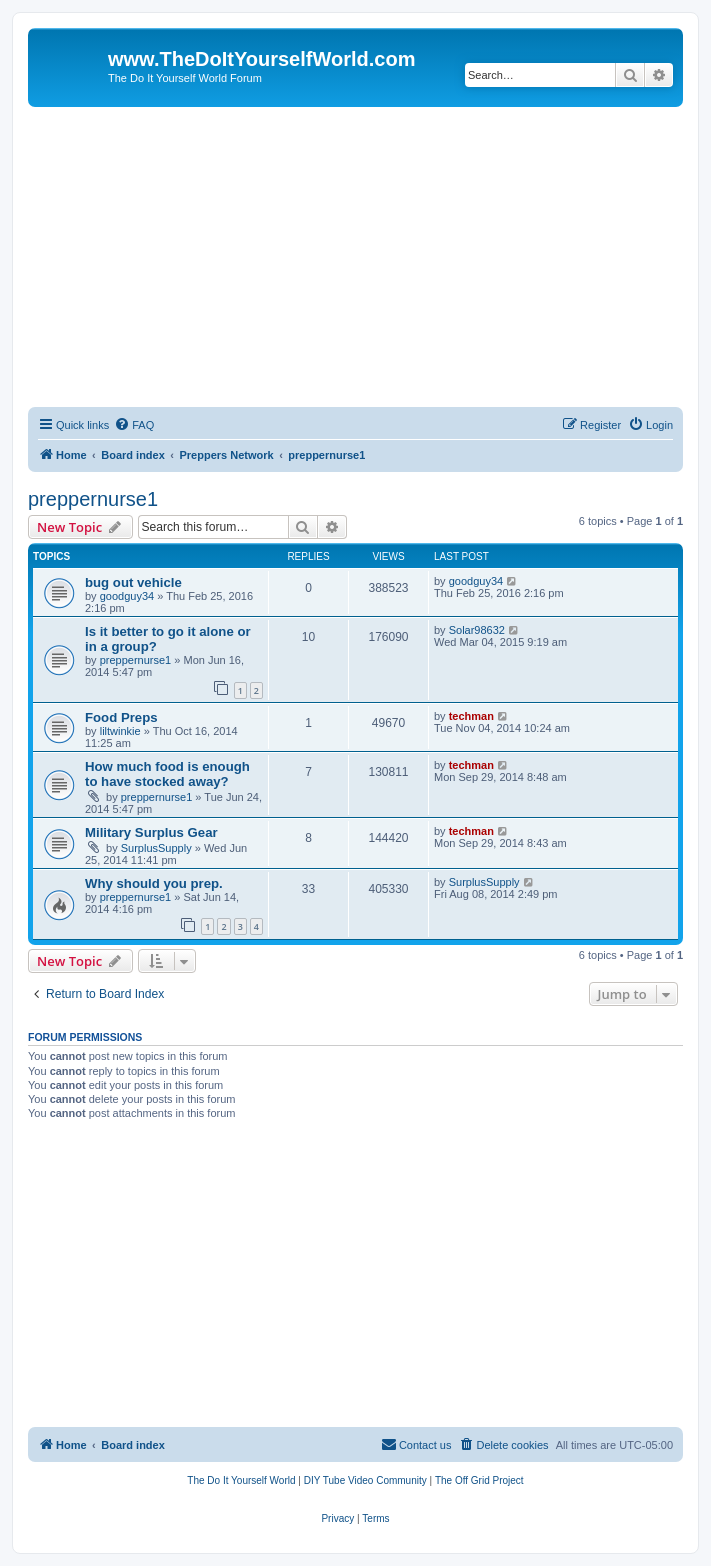  What do you see at coordinates (477, 630) in the screenshot?
I see `Solar98632` at bounding box center [477, 630].